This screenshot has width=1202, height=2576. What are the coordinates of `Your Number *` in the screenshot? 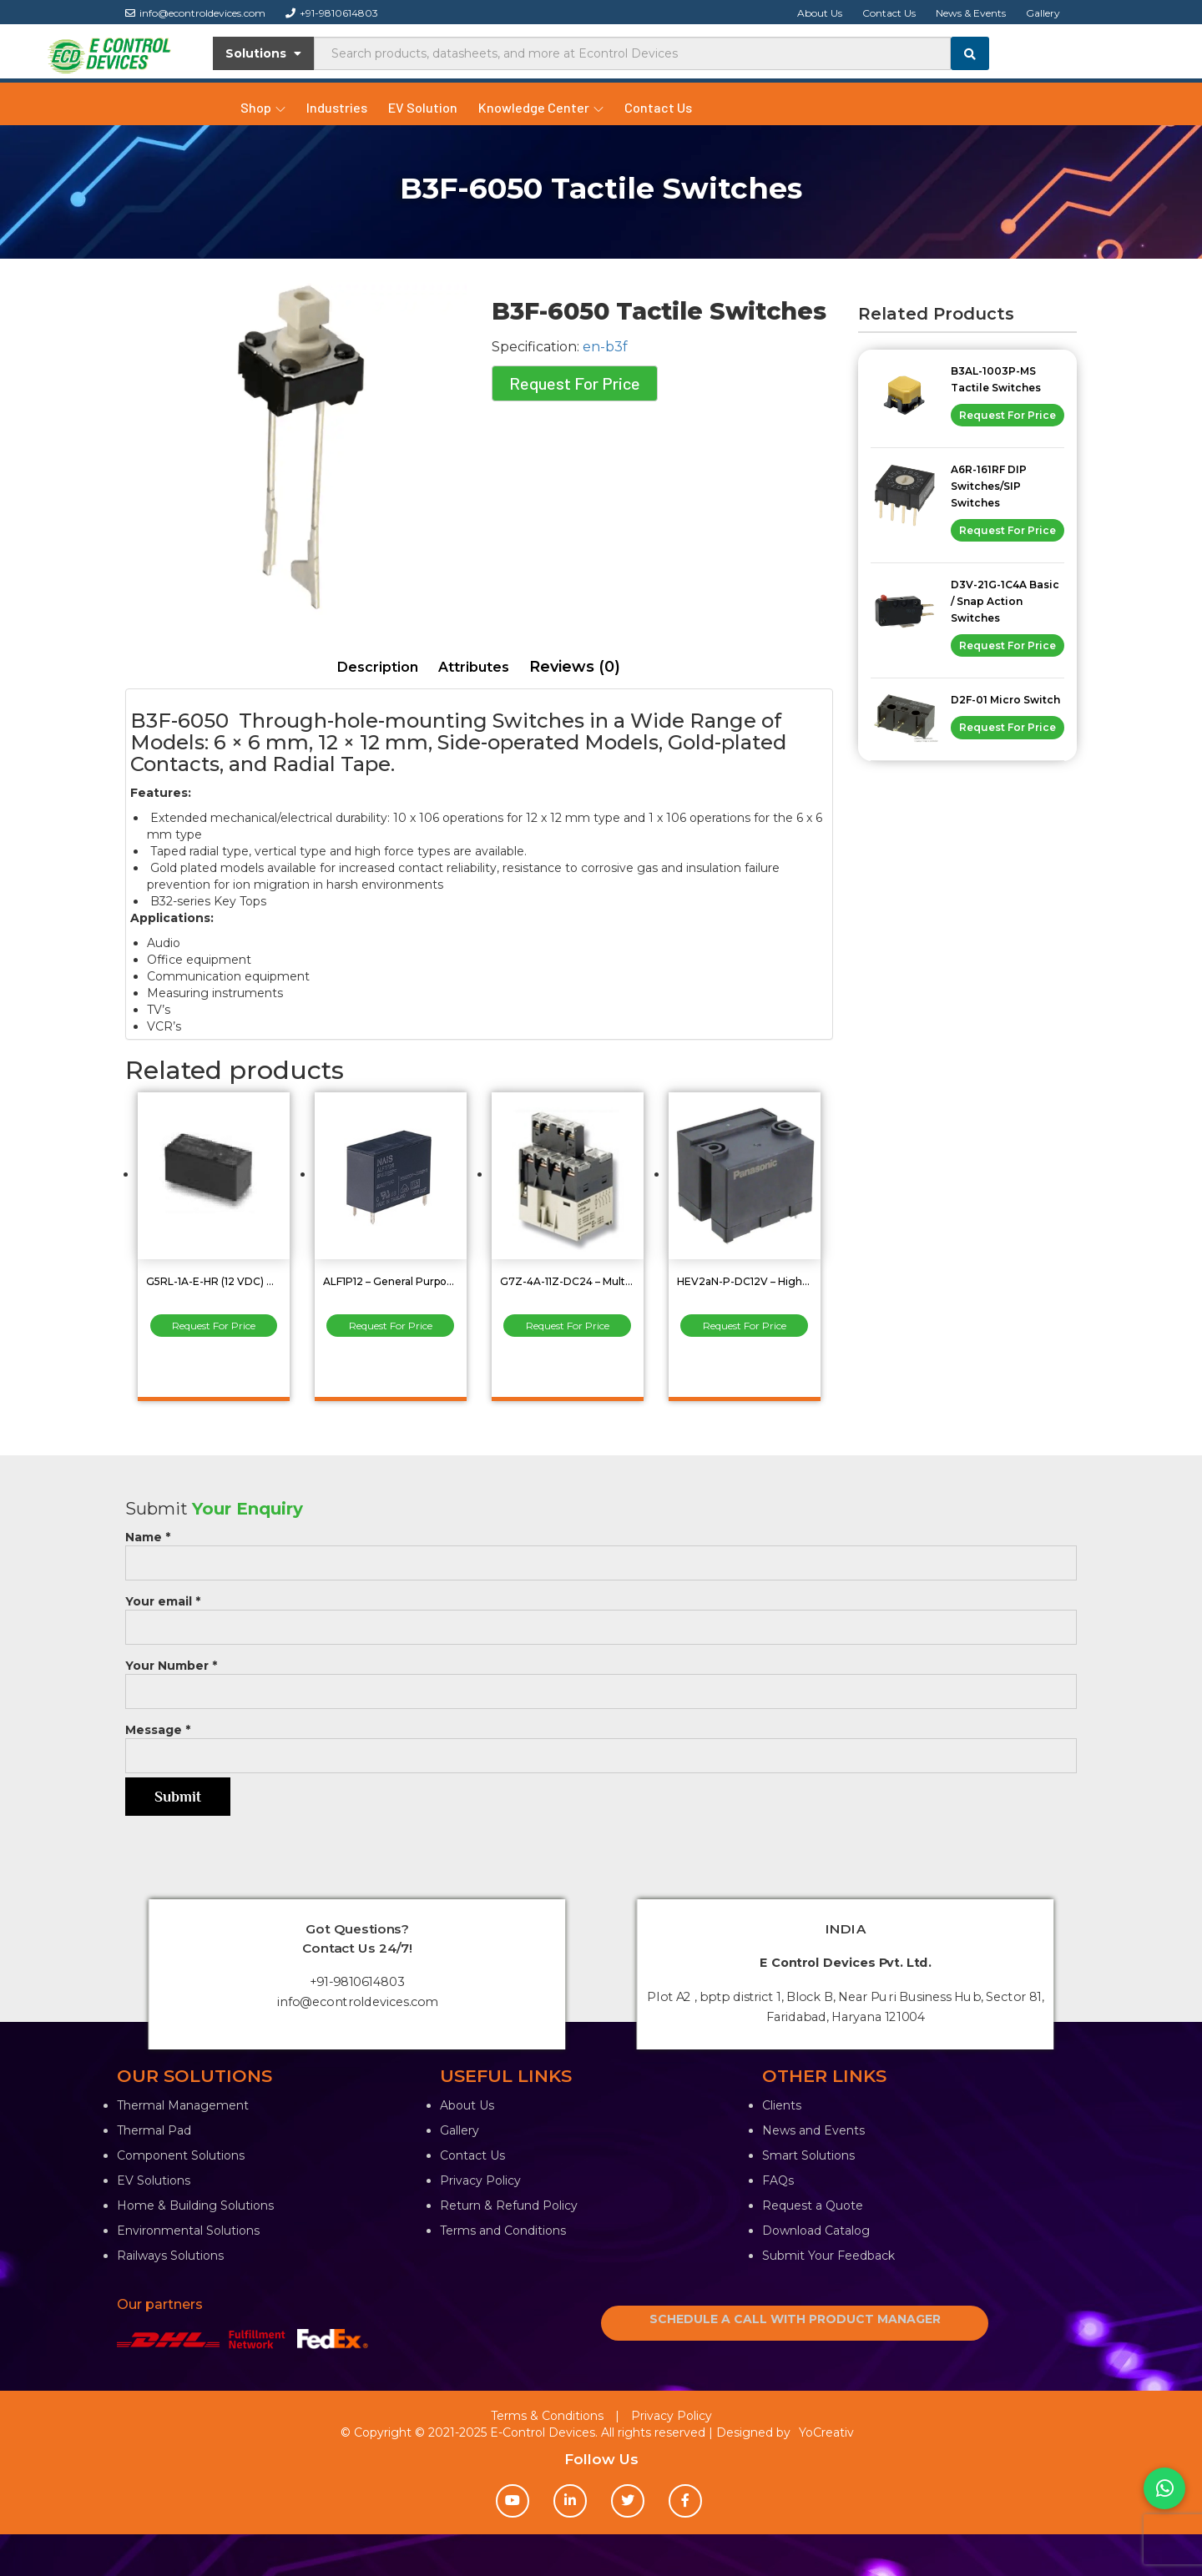 It's located at (601, 1678).